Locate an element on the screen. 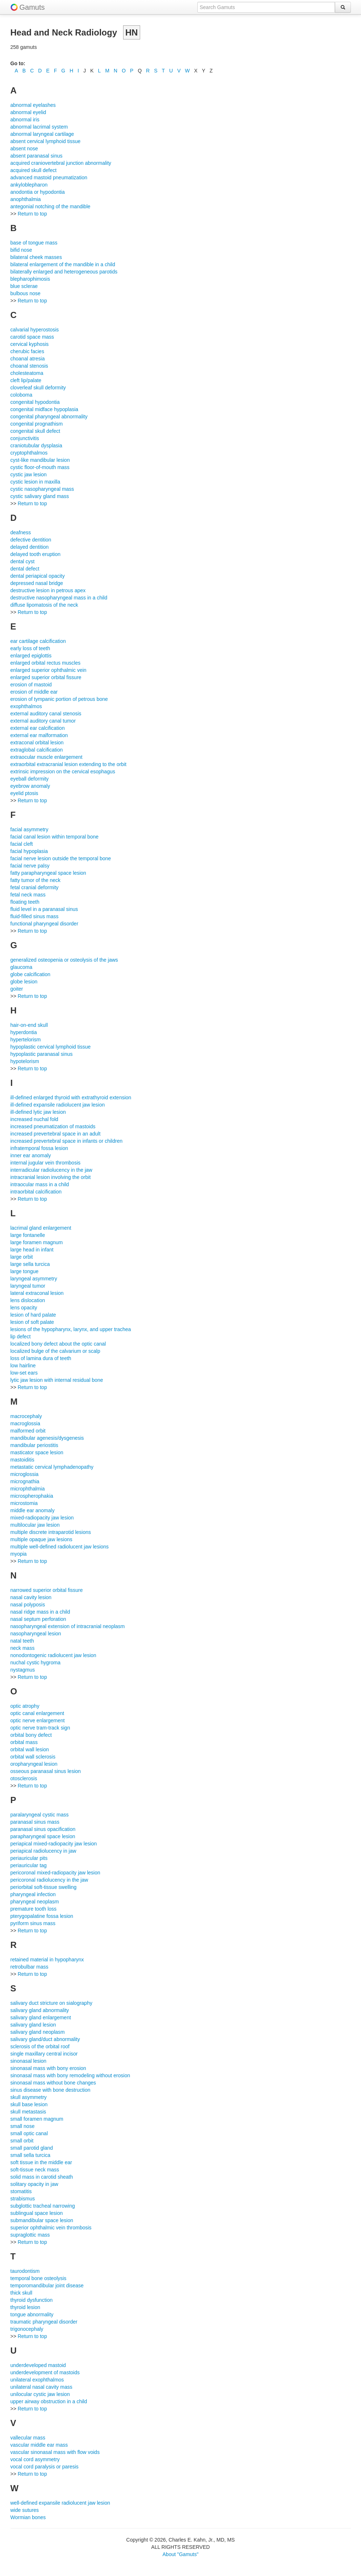  nasal polyposis is located at coordinates (28, 1604).